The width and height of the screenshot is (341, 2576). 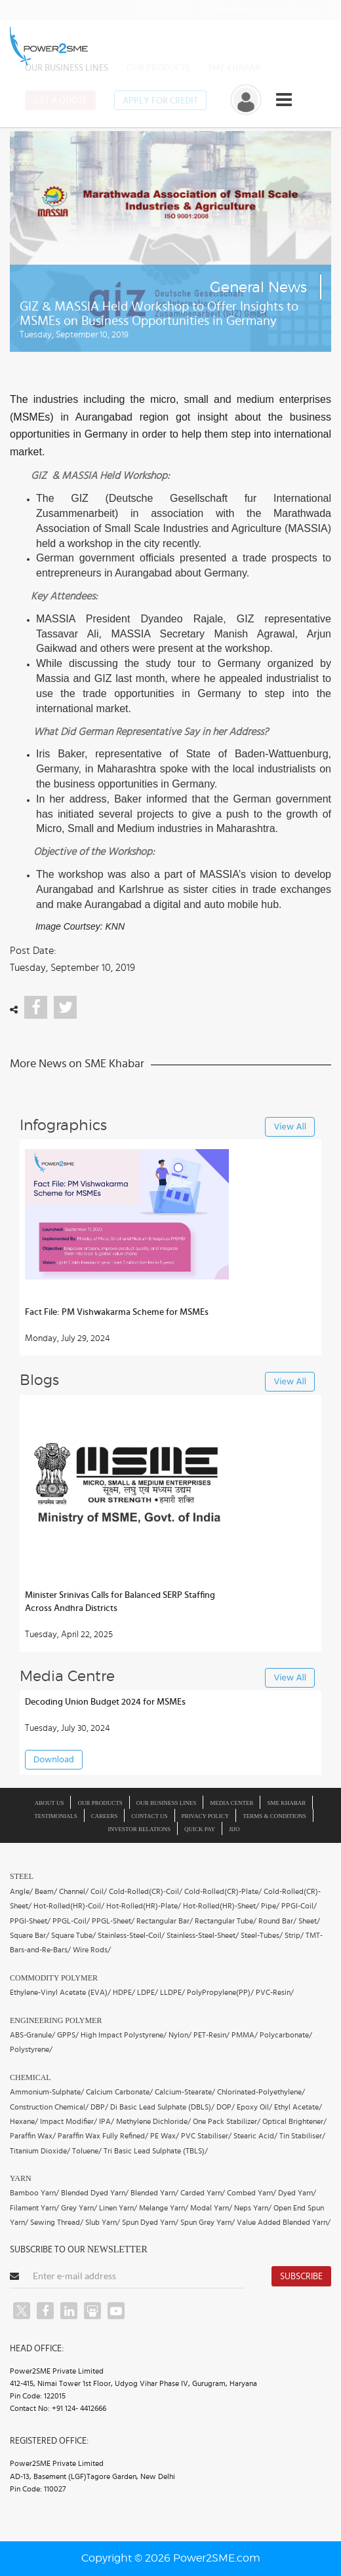 What do you see at coordinates (294, 1935) in the screenshot?
I see `Strip/` at bounding box center [294, 1935].